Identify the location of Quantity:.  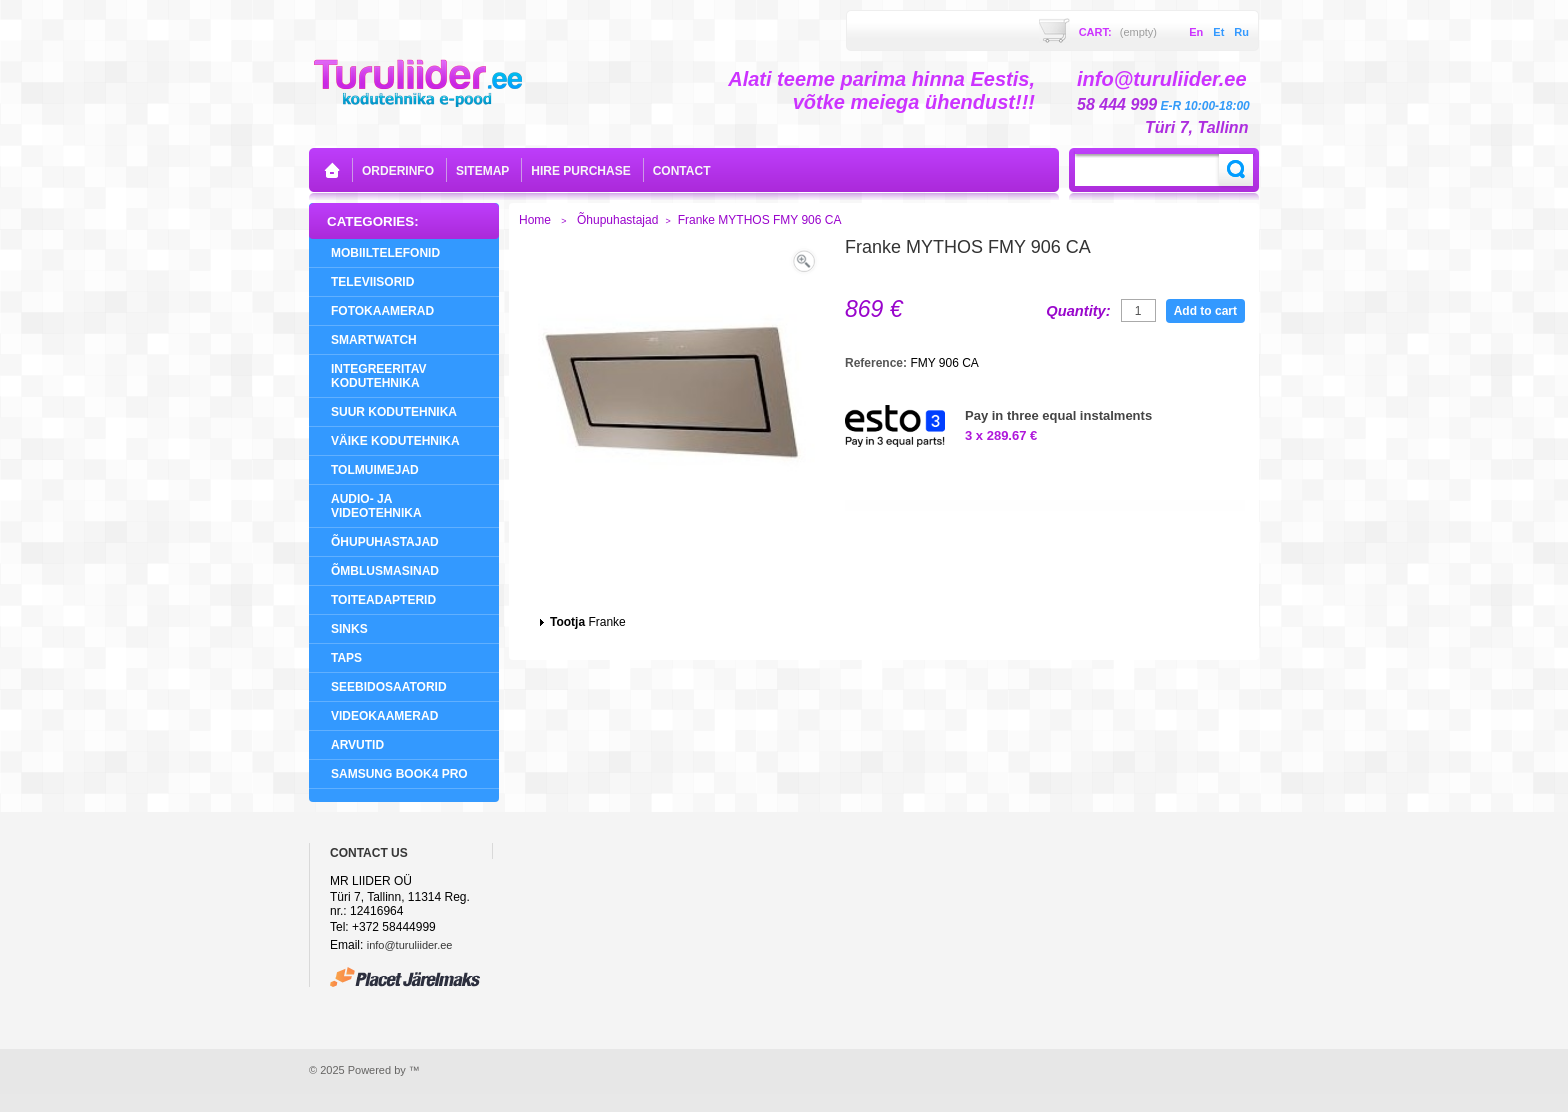
(1078, 311).